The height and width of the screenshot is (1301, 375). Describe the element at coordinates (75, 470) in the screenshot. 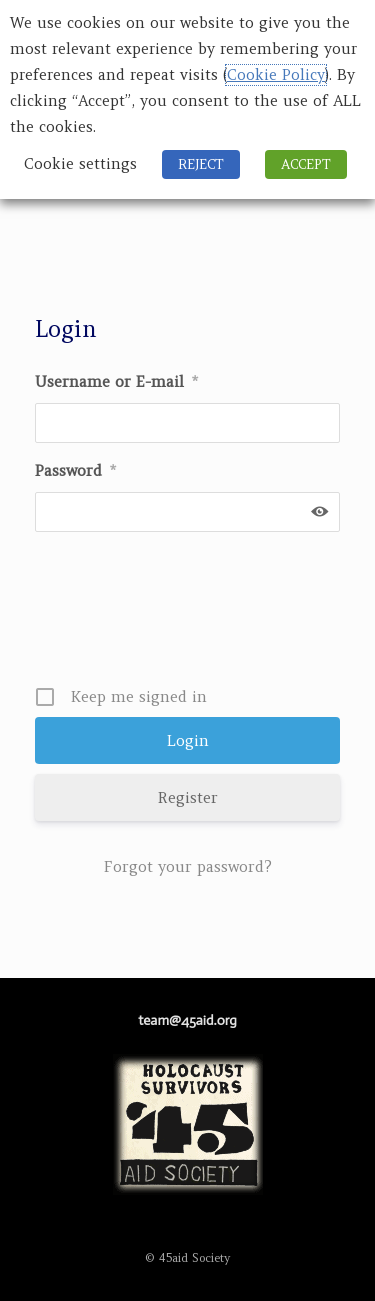

I see `Password` at that location.